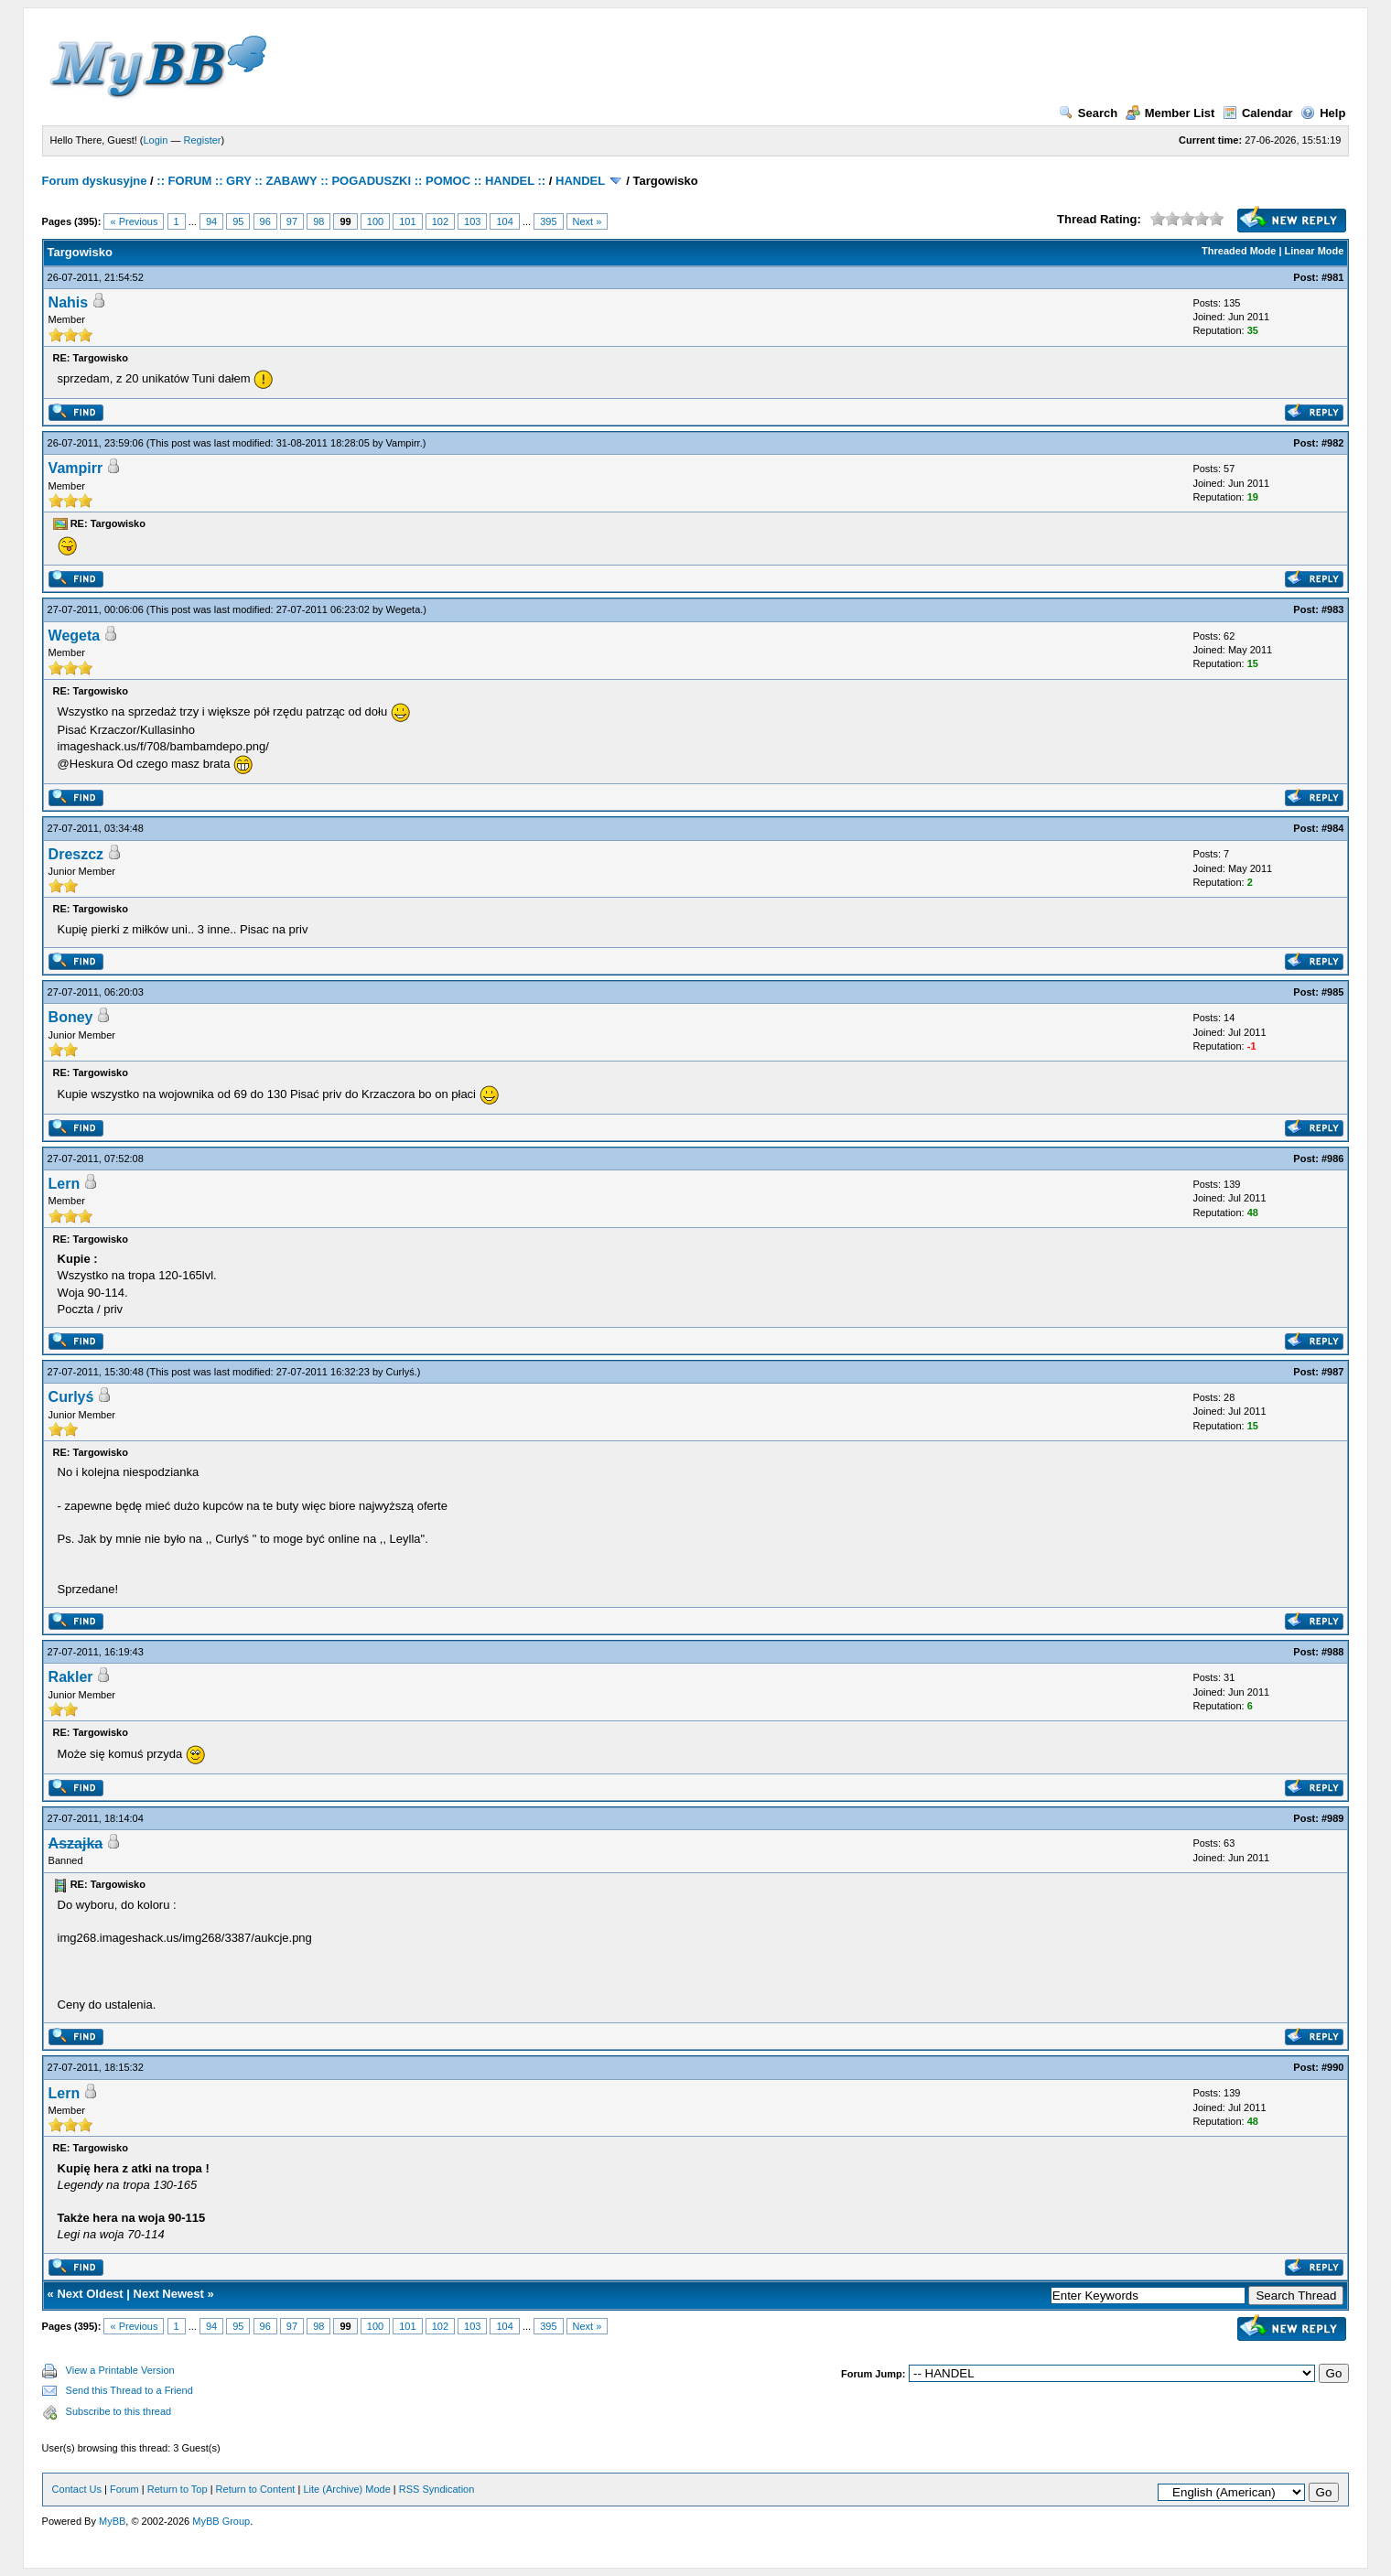 This screenshot has height=2576, width=1391. What do you see at coordinates (1332, 991) in the screenshot?
I see `#985` at bounding box center [1332, 991].